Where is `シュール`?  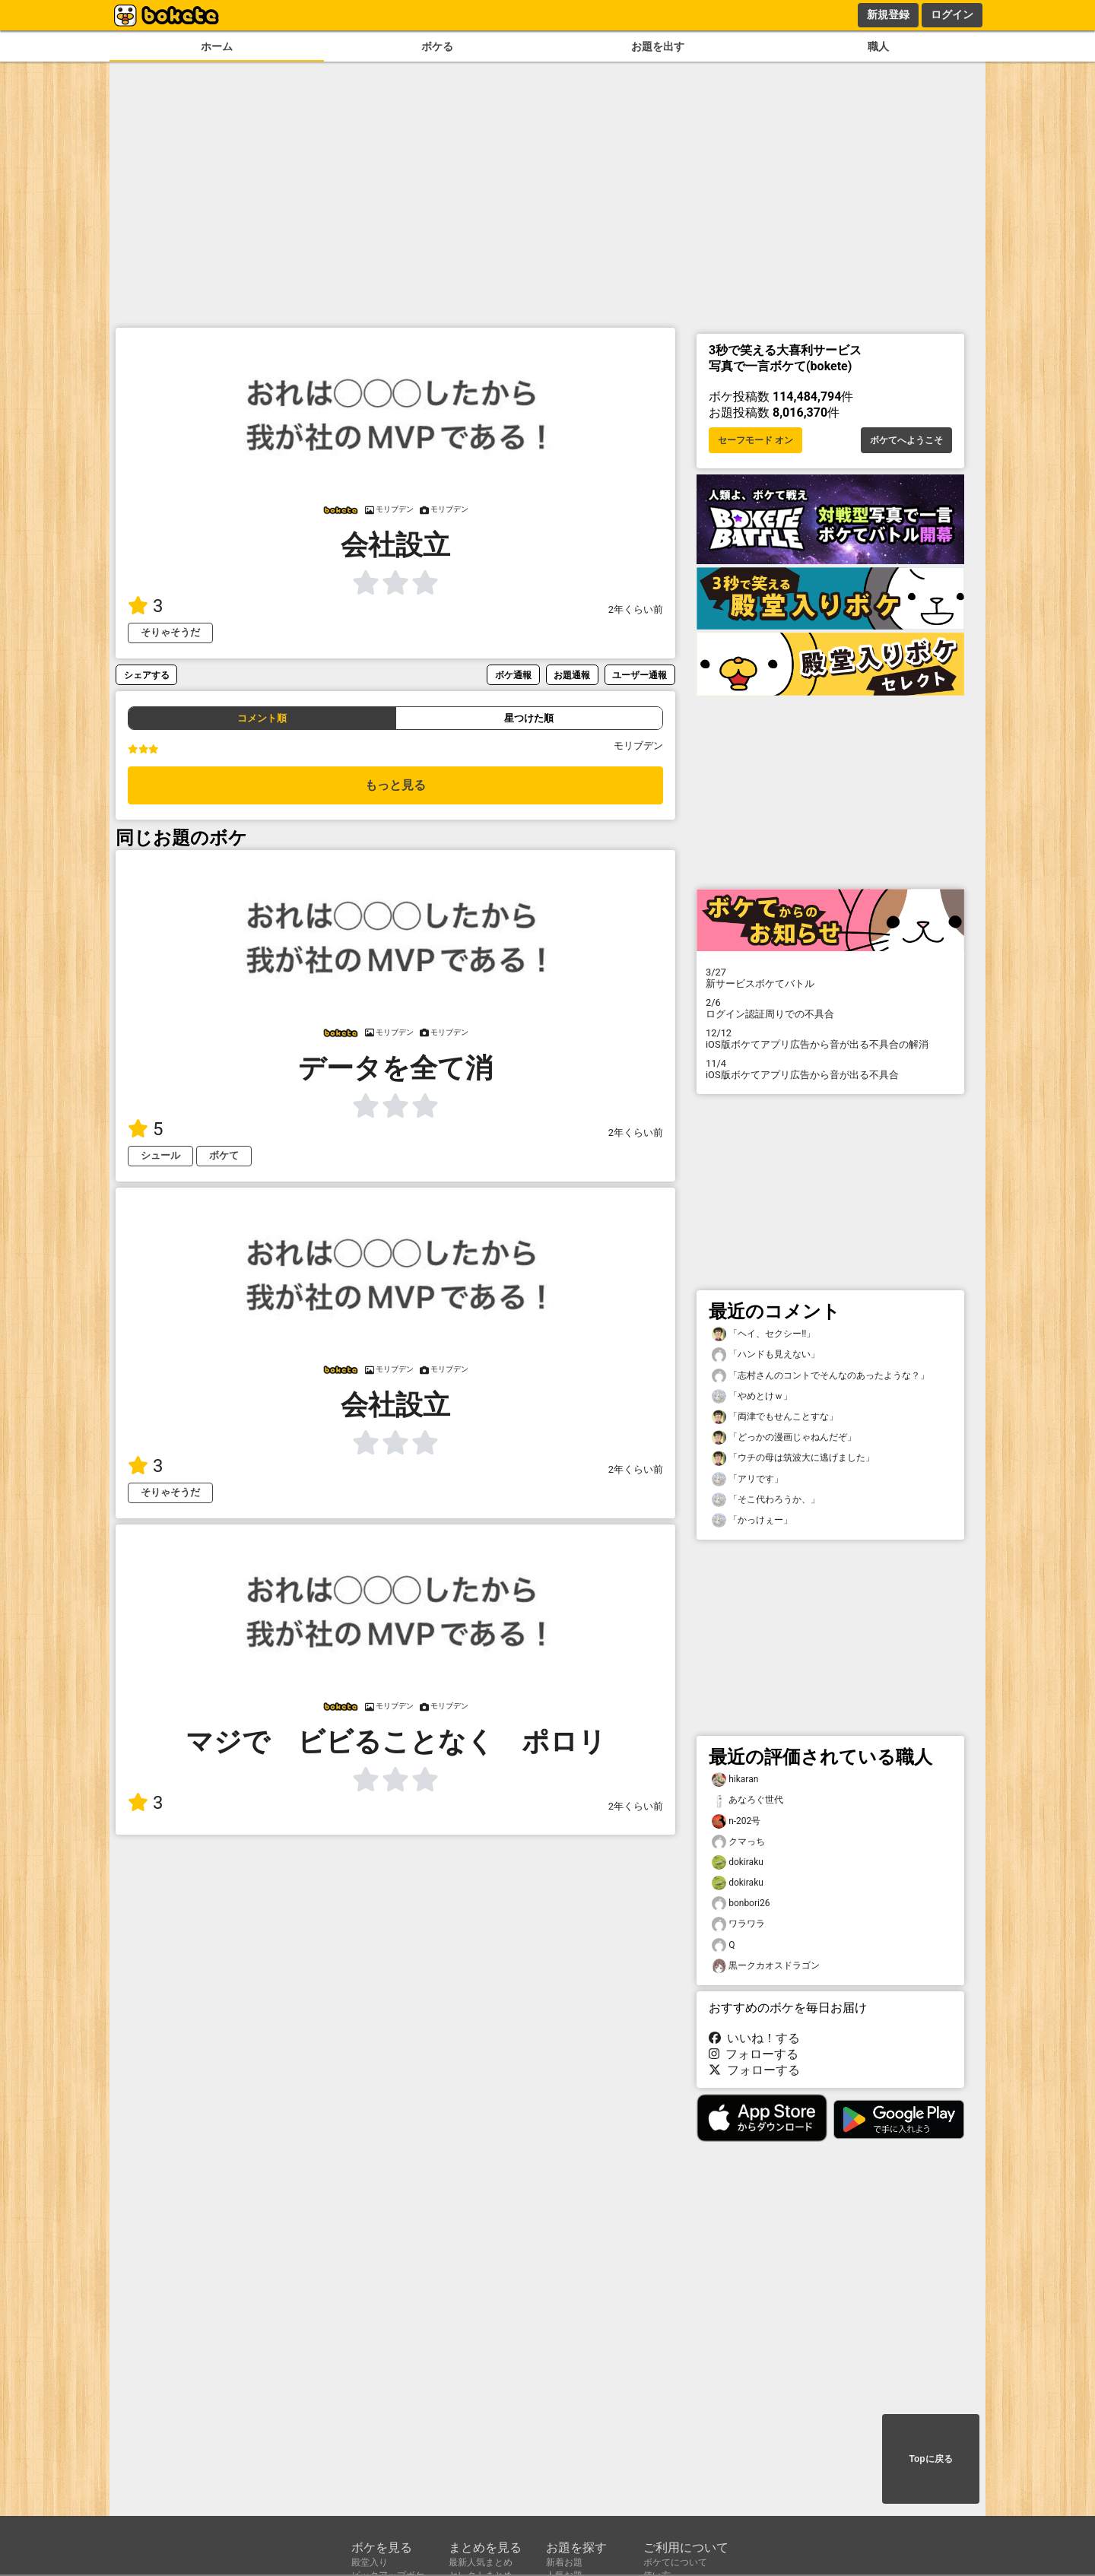 シュール is located at coordinates (160, 1155).